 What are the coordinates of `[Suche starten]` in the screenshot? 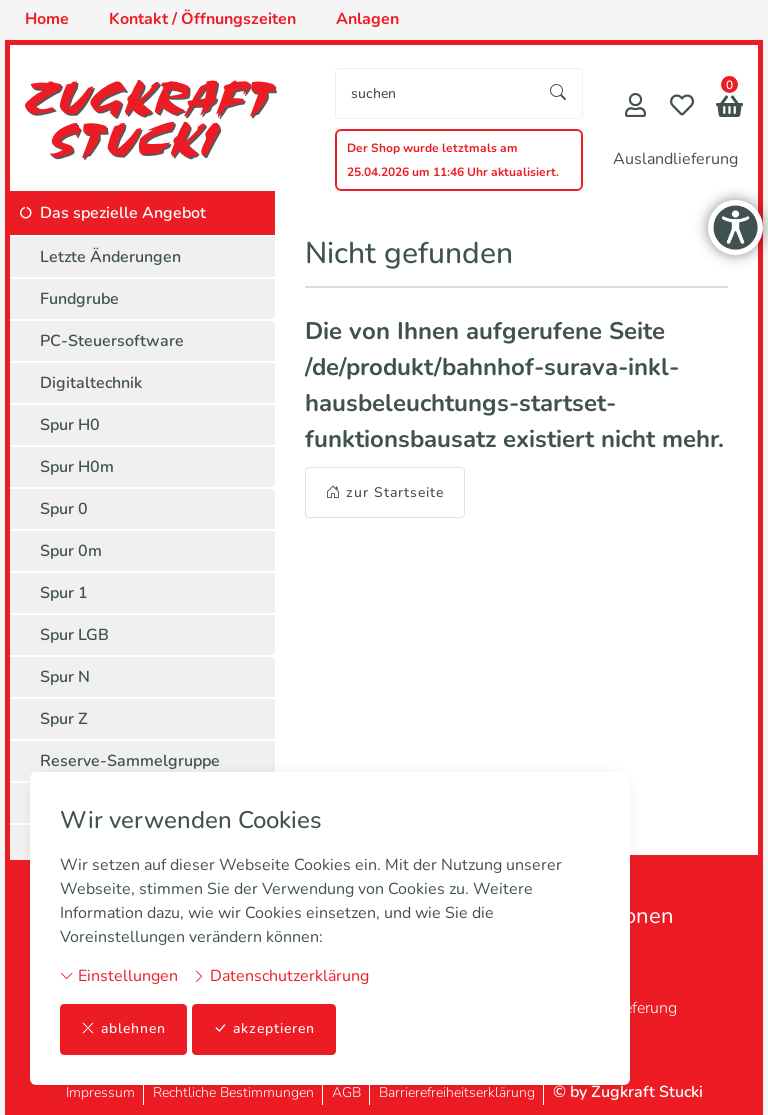 It's located at (559, 93).